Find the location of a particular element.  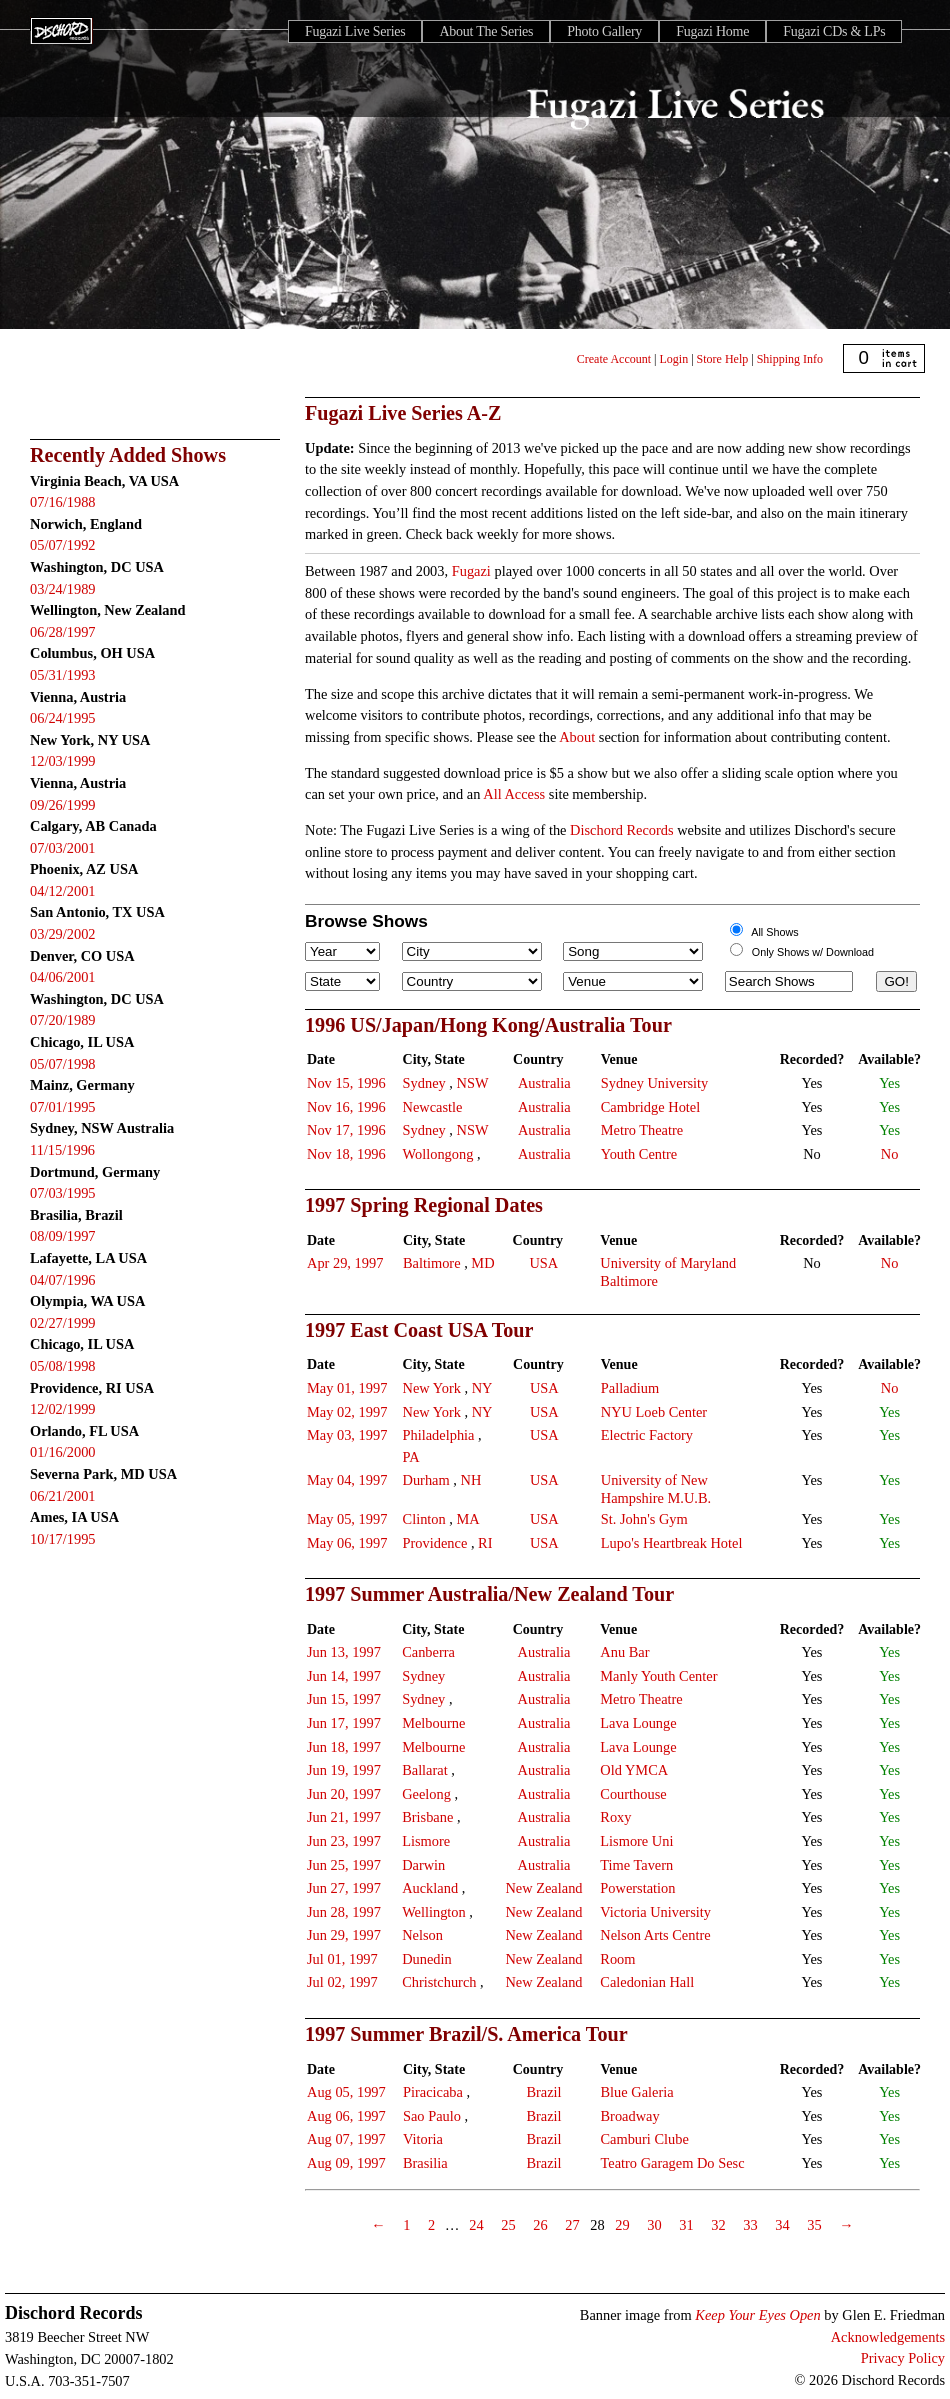

St. John's Gym is located at coordinates (644, 1519).